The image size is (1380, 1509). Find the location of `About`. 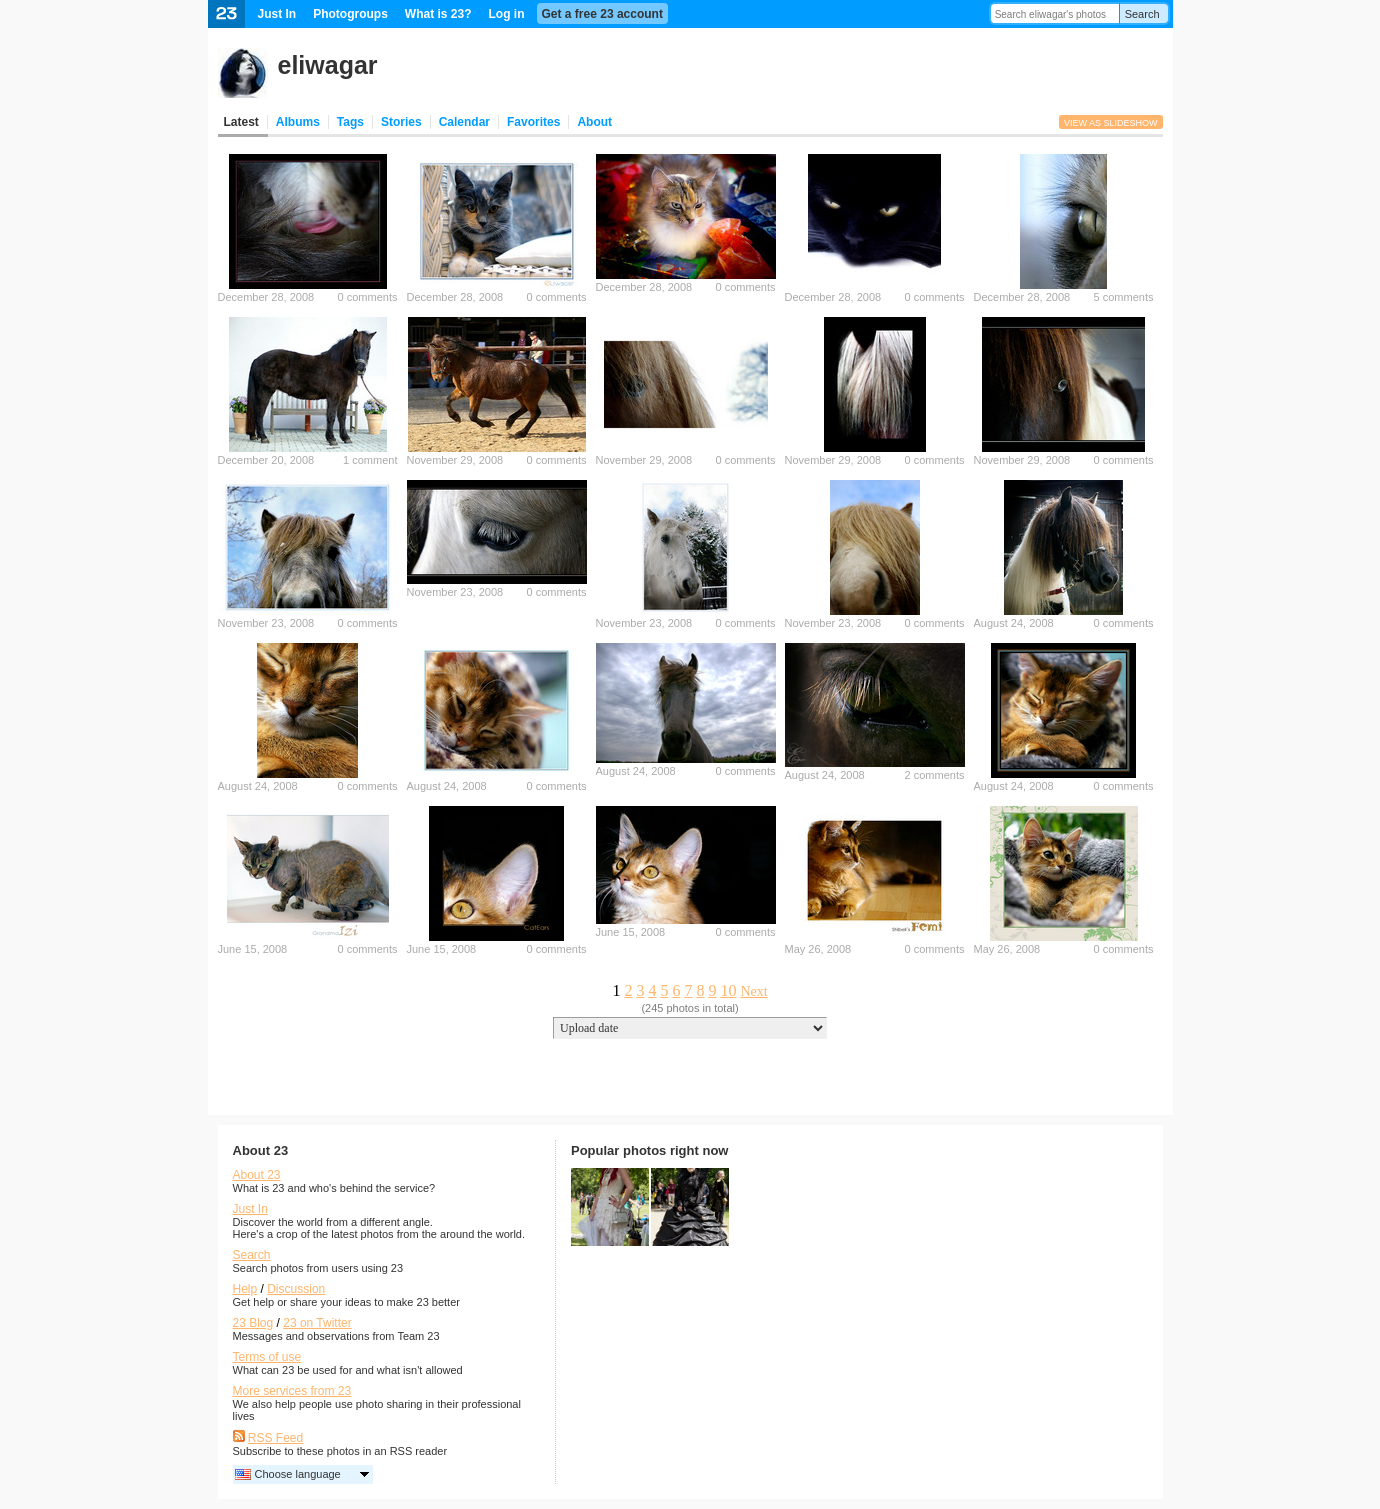

About is located at coordinates (594, 122).